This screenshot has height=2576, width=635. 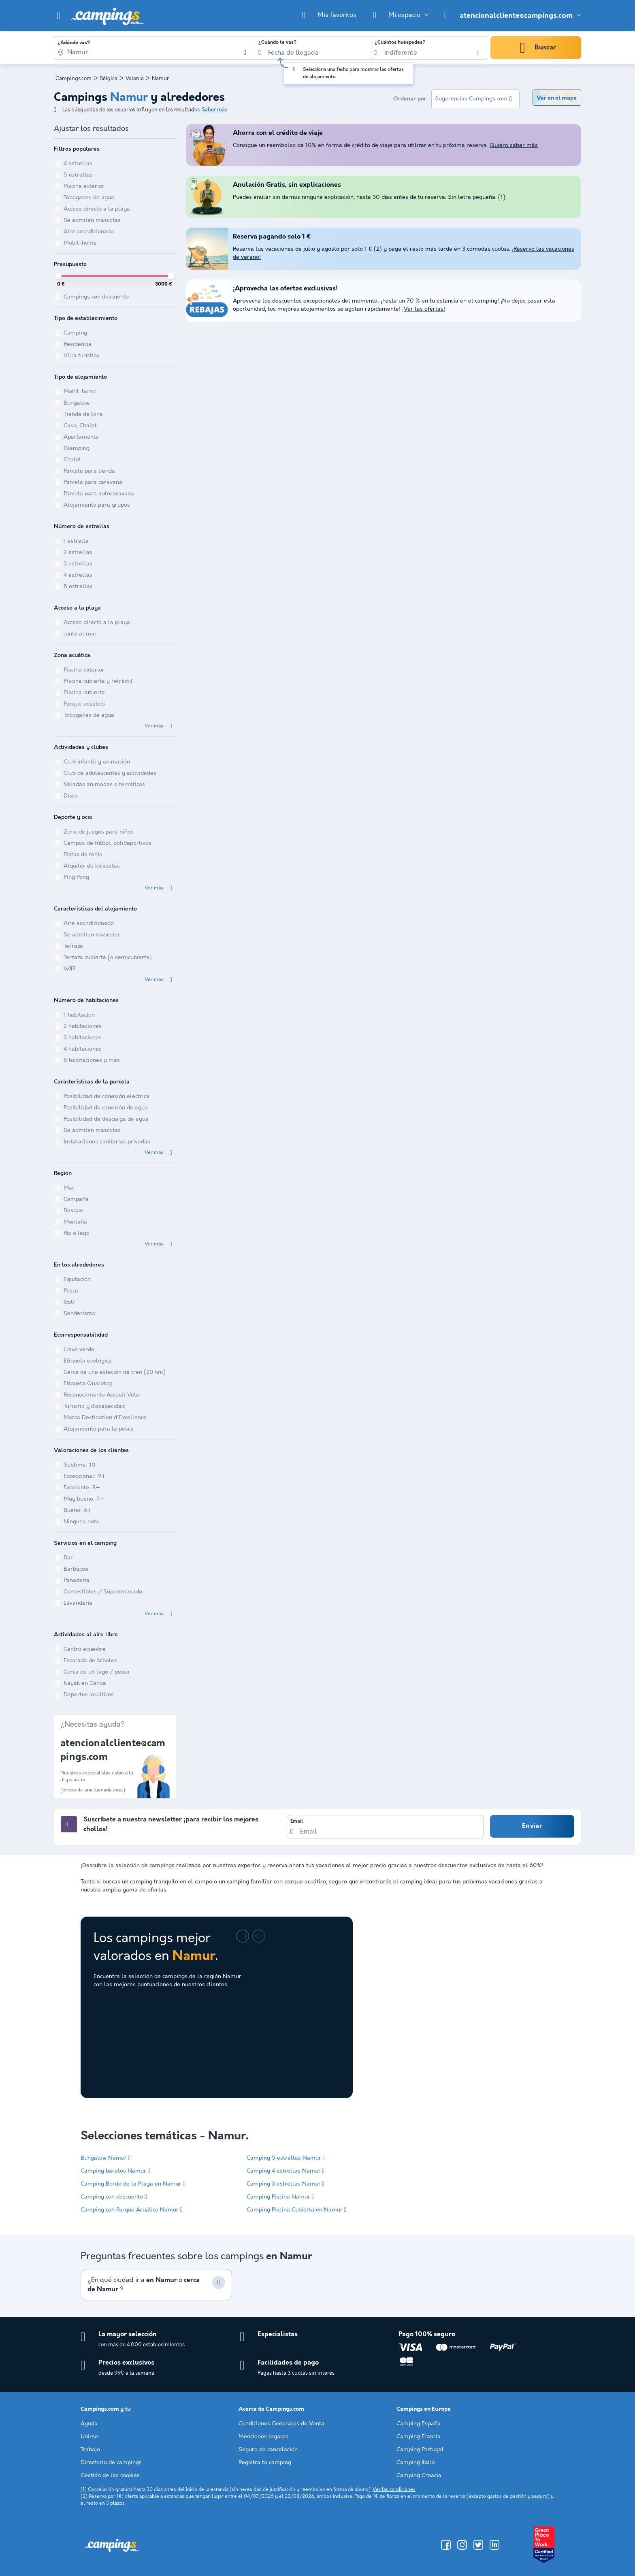 What do you see at coordinates (418, 2475) in the screenshot?
I see `Camping Croacia` at bounding box center [418, 2475].